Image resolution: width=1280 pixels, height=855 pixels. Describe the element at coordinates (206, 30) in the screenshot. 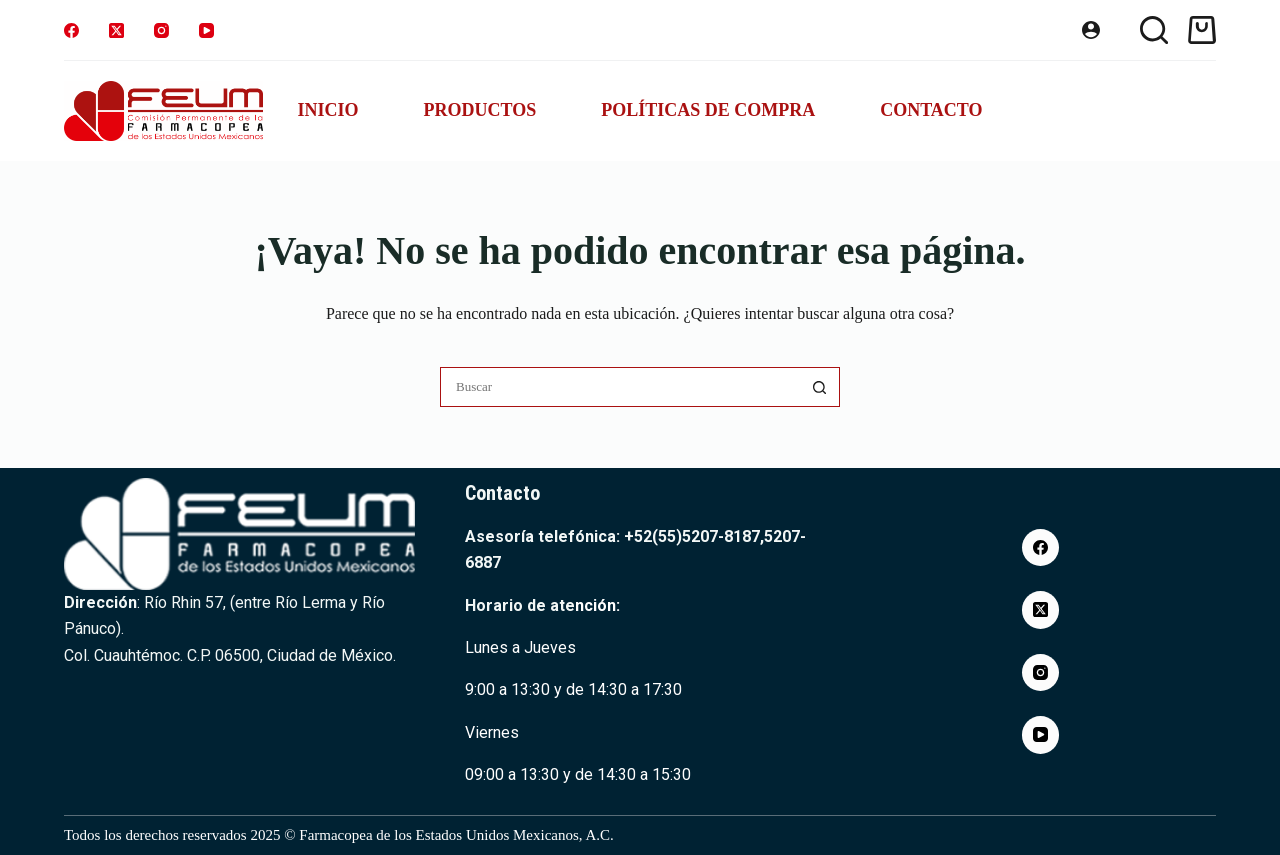

I see `[YouTube]` at that location.